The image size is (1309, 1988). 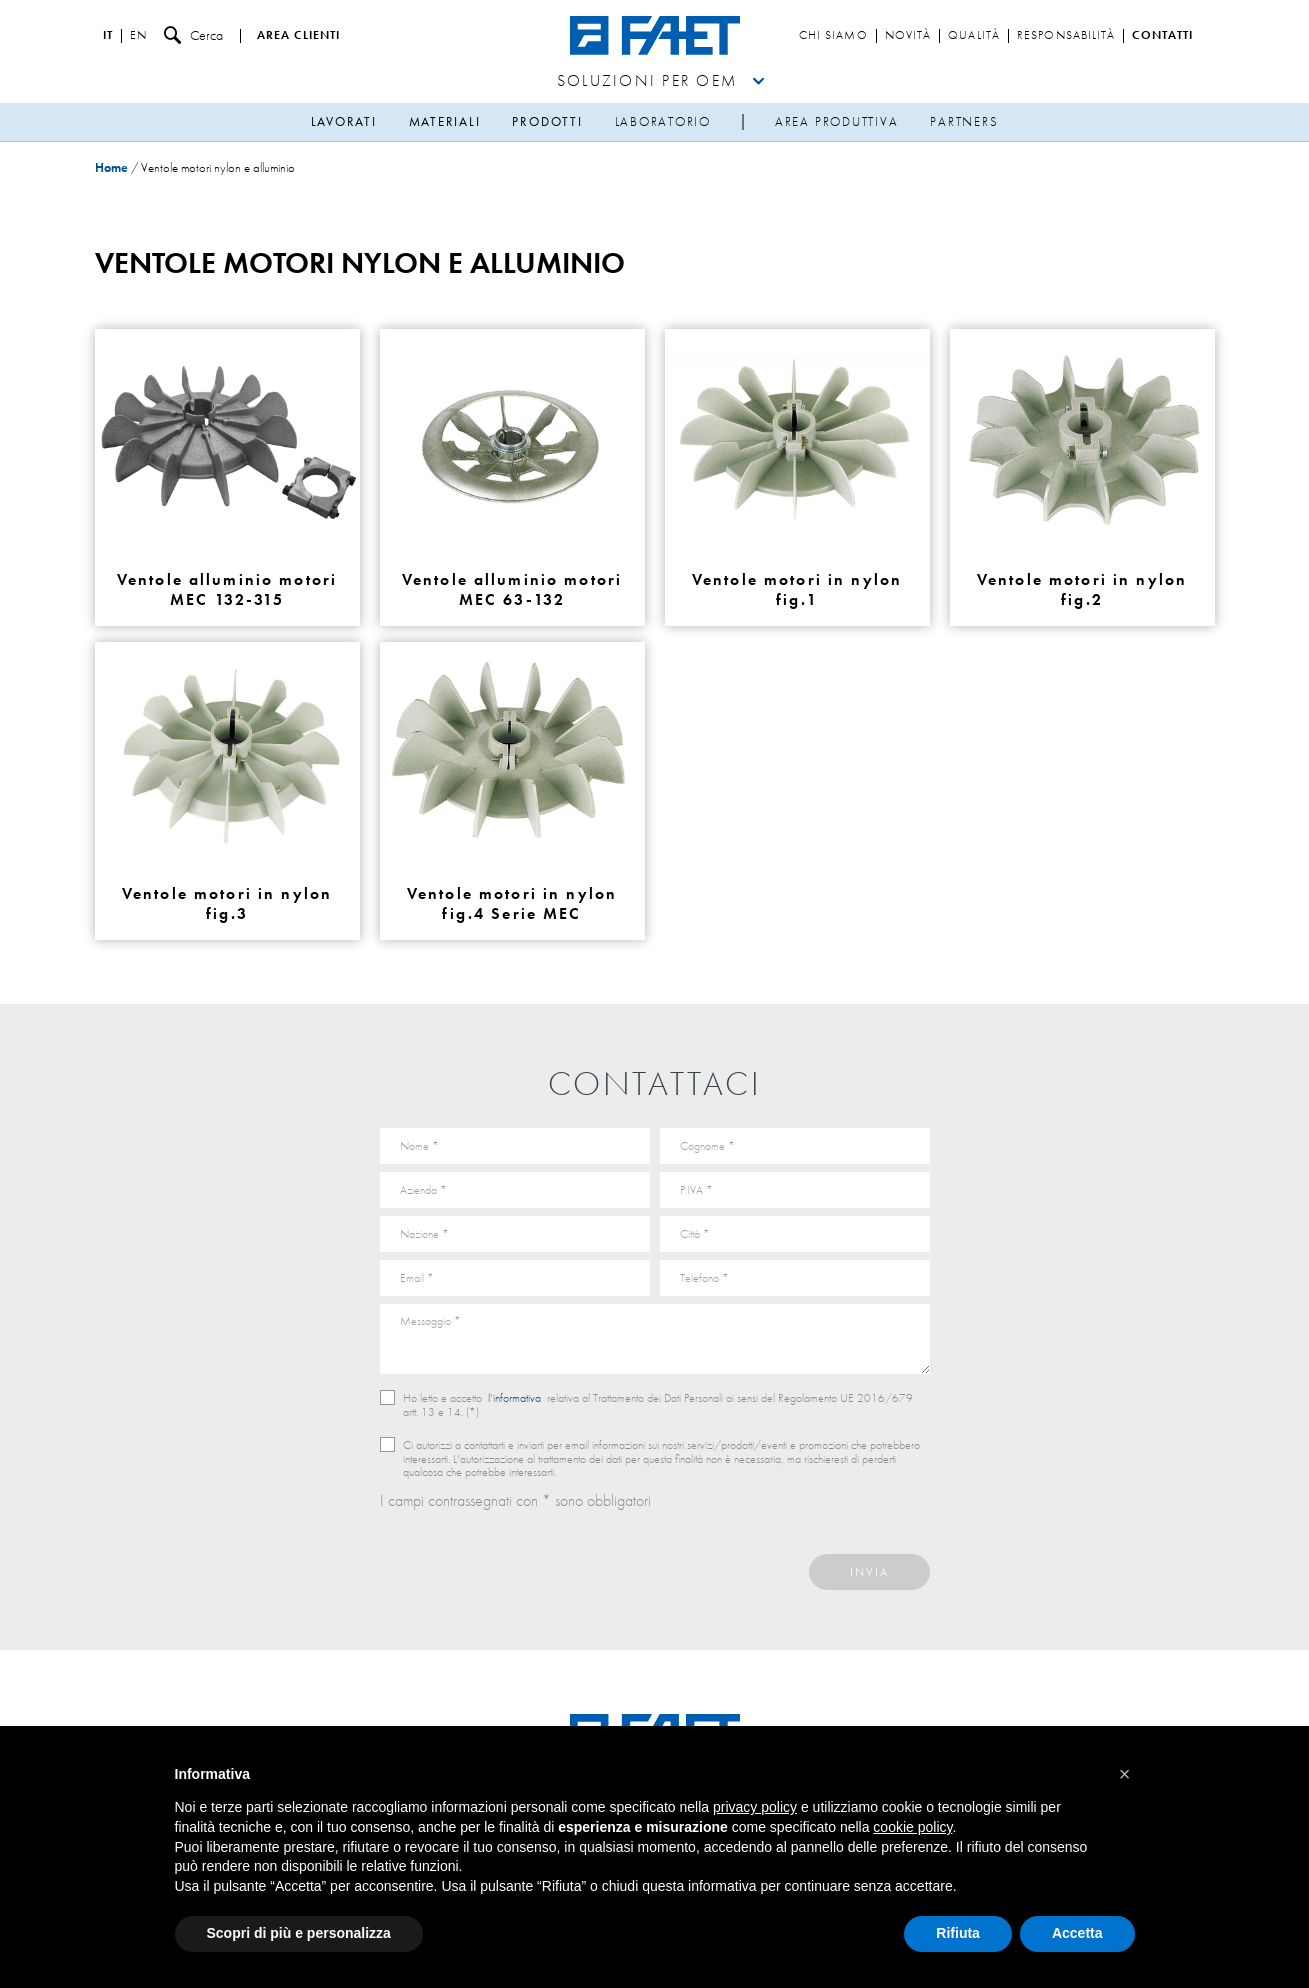 I want to click on en, so click(x=138, y=36).